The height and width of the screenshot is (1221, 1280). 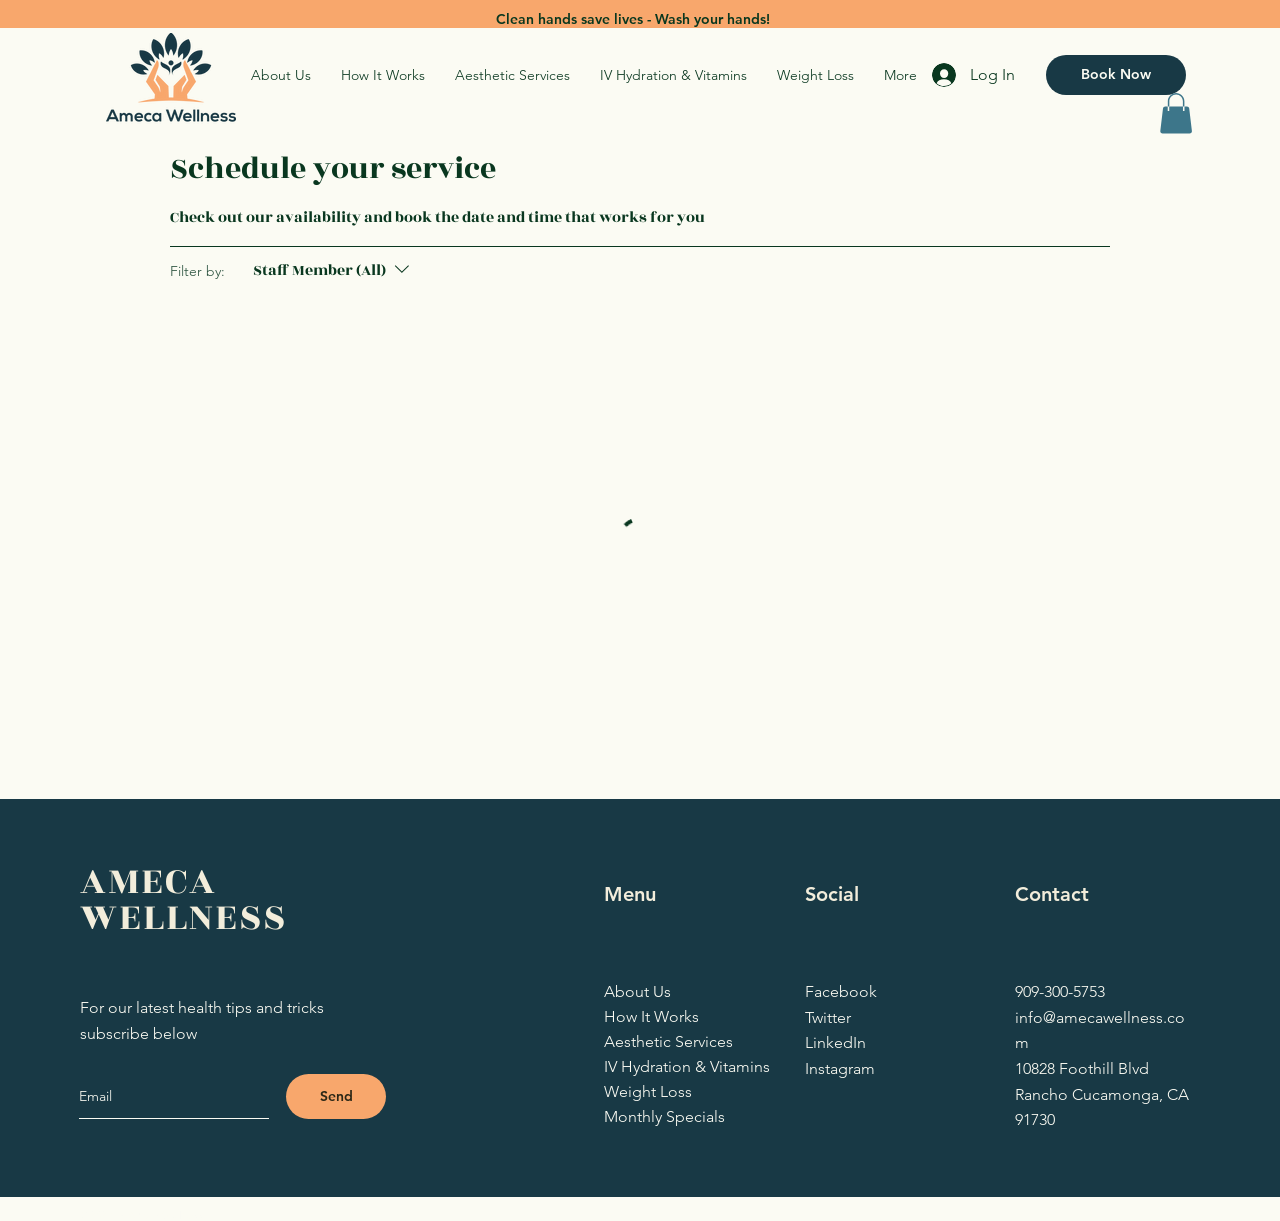 I want to click on [Filter by:Staff Member (All)], so click(x=333, y=271).